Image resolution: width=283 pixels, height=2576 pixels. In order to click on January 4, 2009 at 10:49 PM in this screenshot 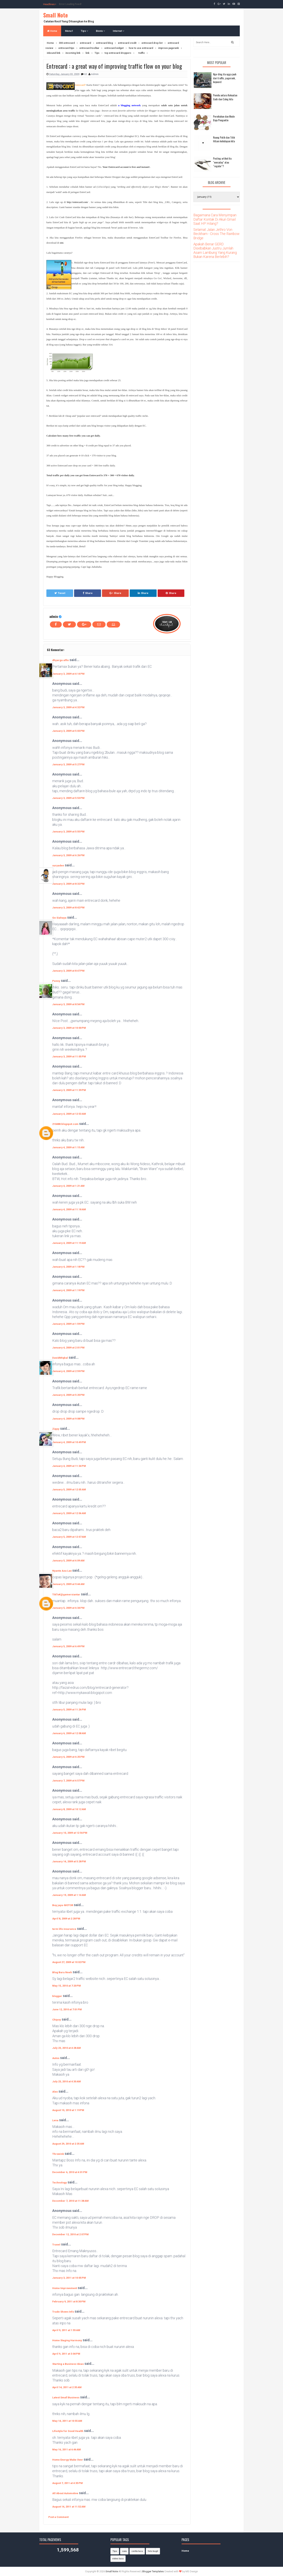, I will do `click(69, 1442)`.